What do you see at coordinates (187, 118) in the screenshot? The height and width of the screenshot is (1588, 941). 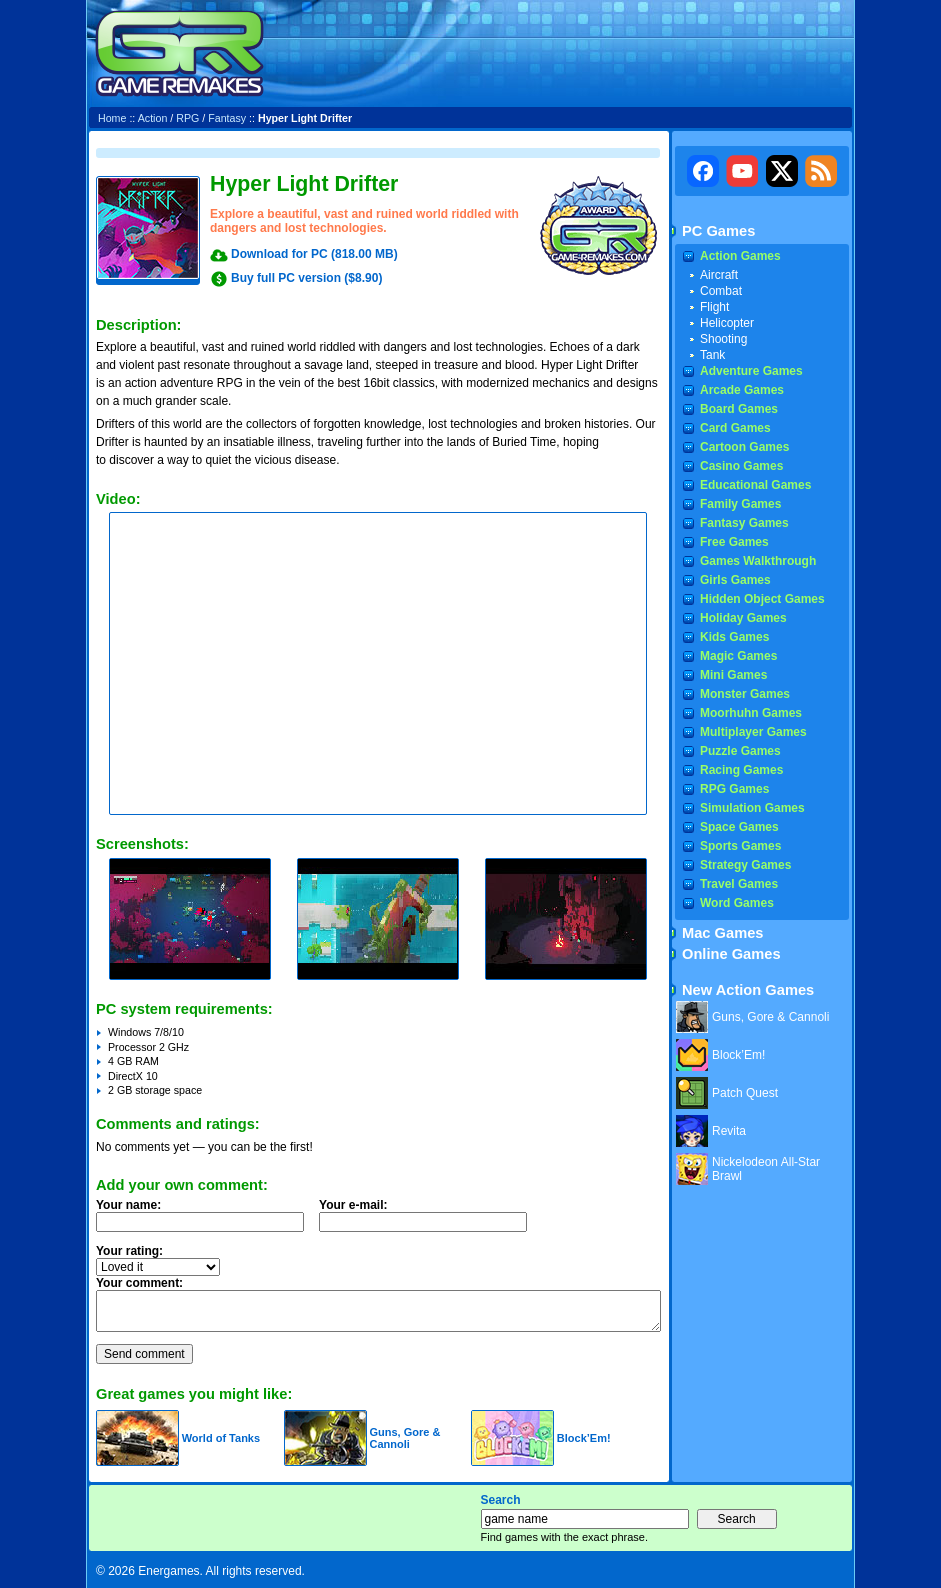 I see `RPG` at bounding box center [187, 118].